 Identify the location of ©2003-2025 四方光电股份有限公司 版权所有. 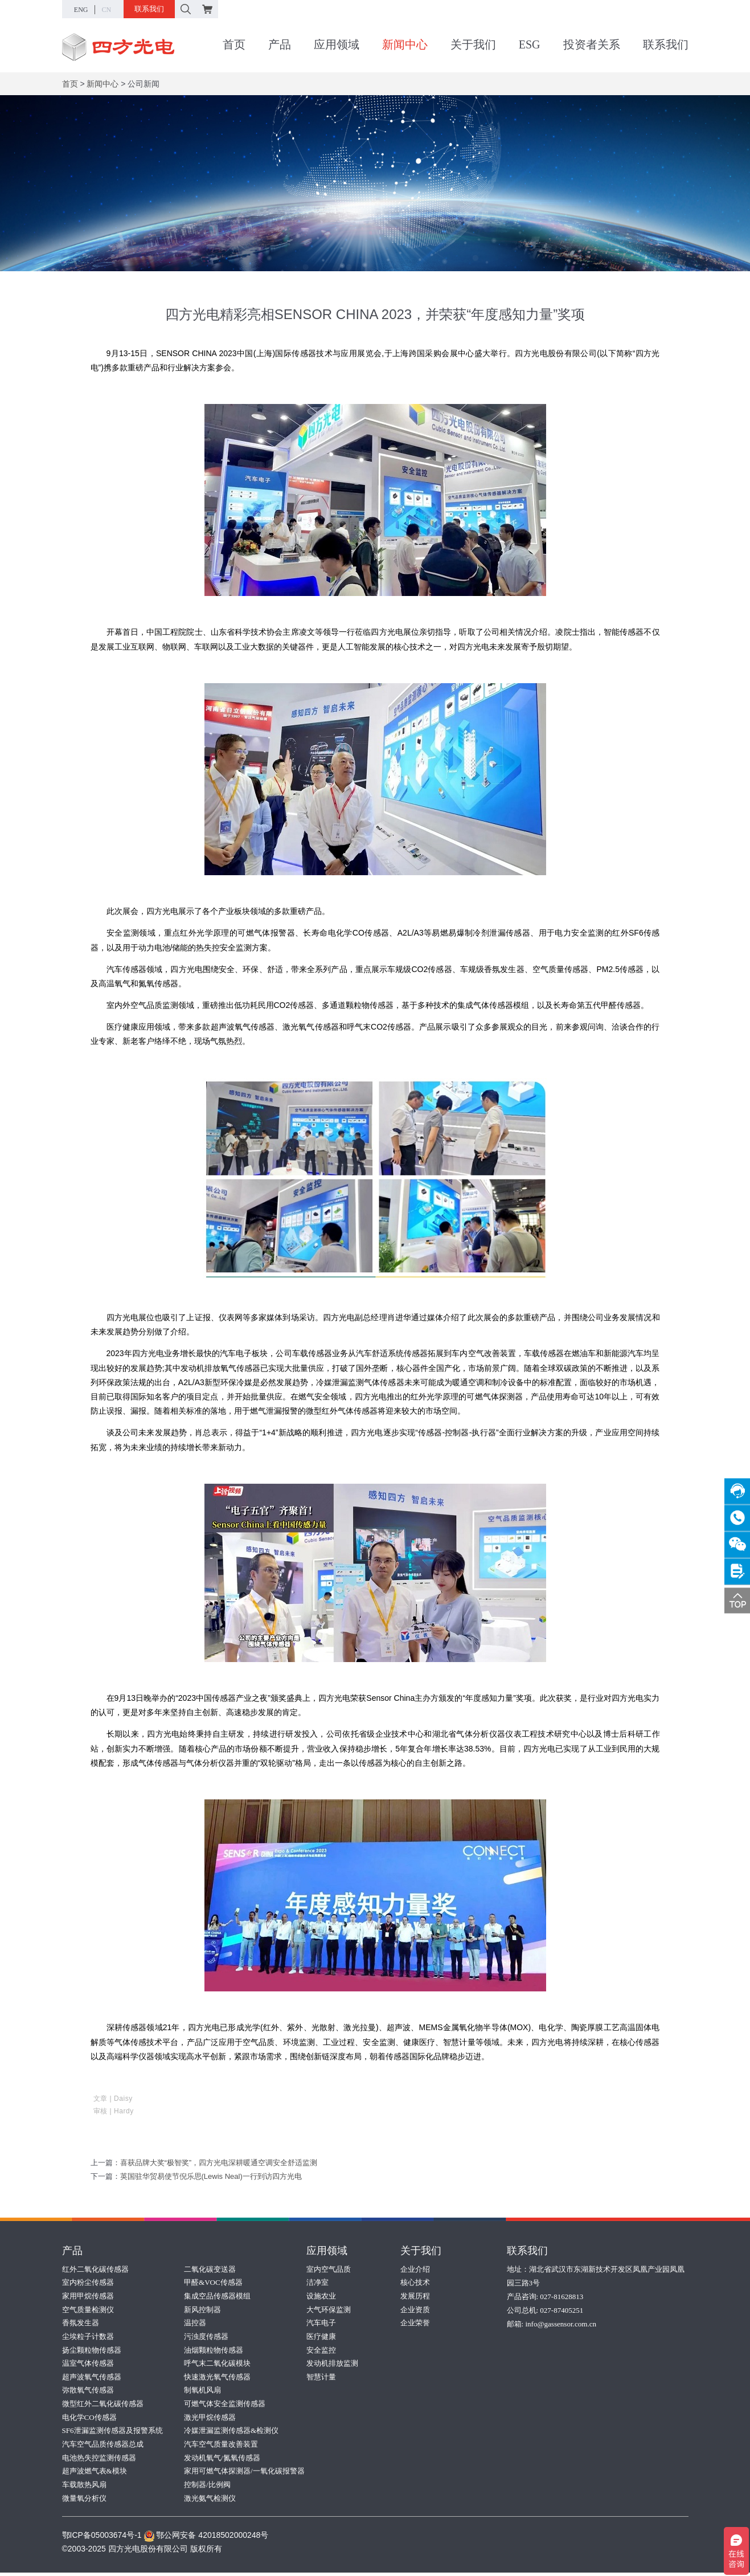
(142, 2552).